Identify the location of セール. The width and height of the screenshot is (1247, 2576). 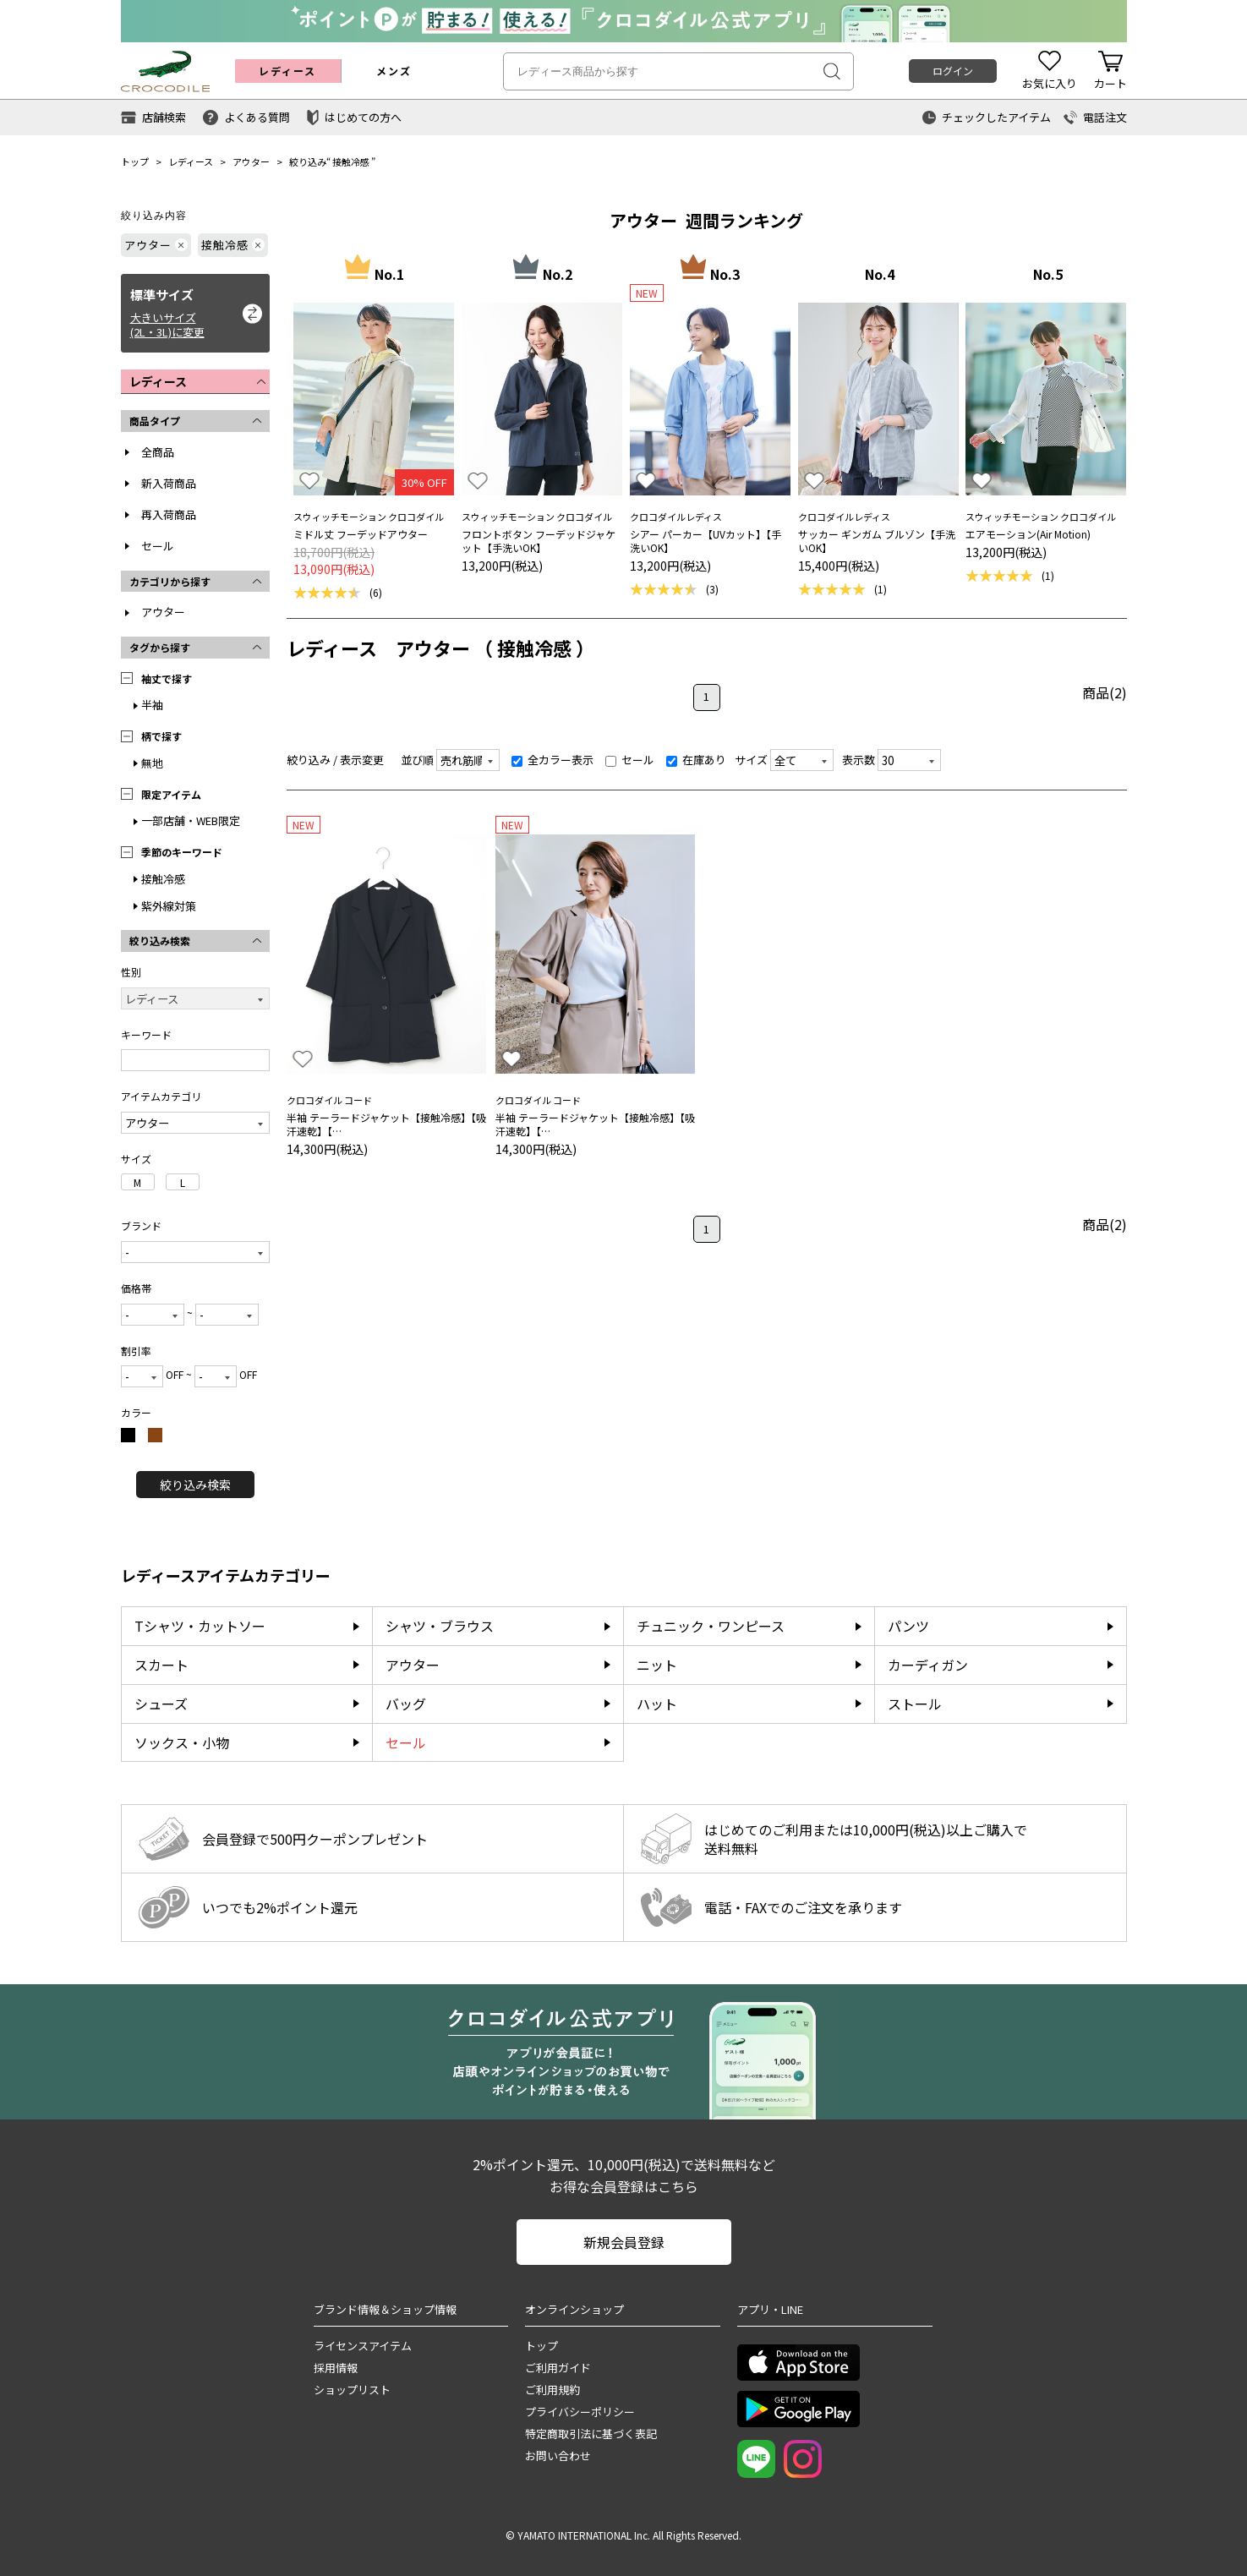
(157, 546).